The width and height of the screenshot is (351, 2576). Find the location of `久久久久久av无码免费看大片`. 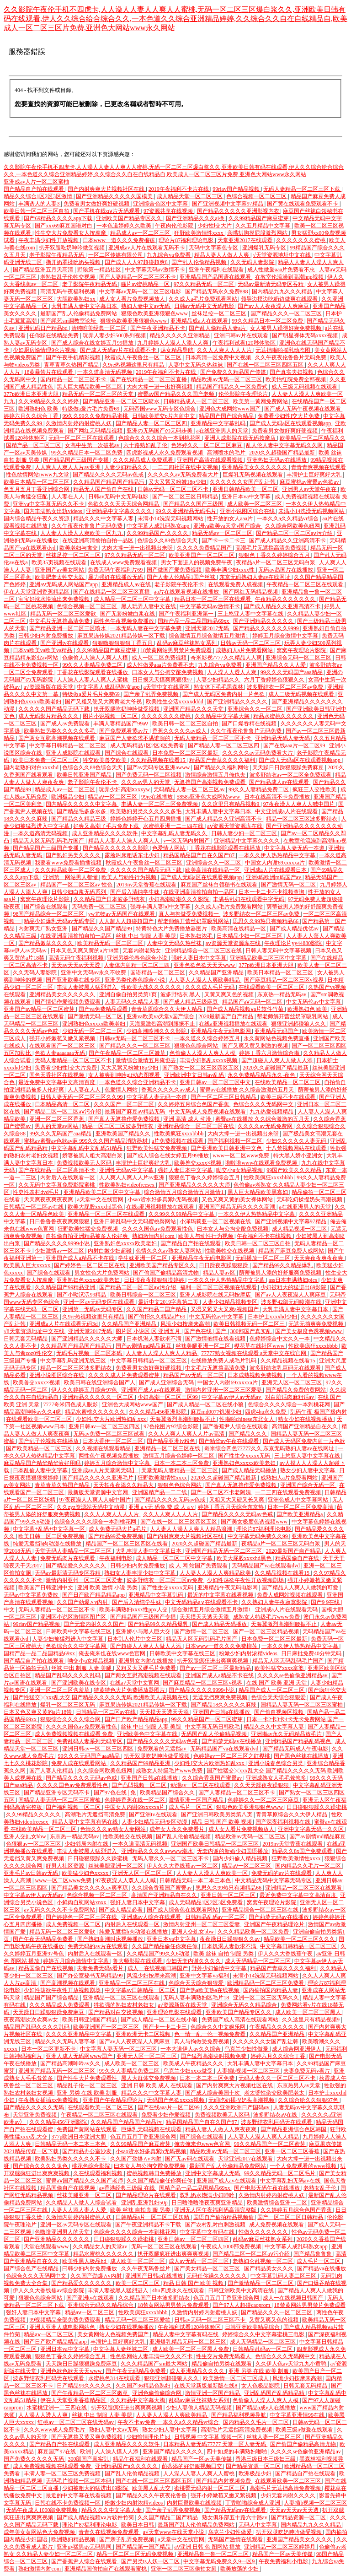

久久久久久av无码免费看大片 is located at coordinates (184, 474).